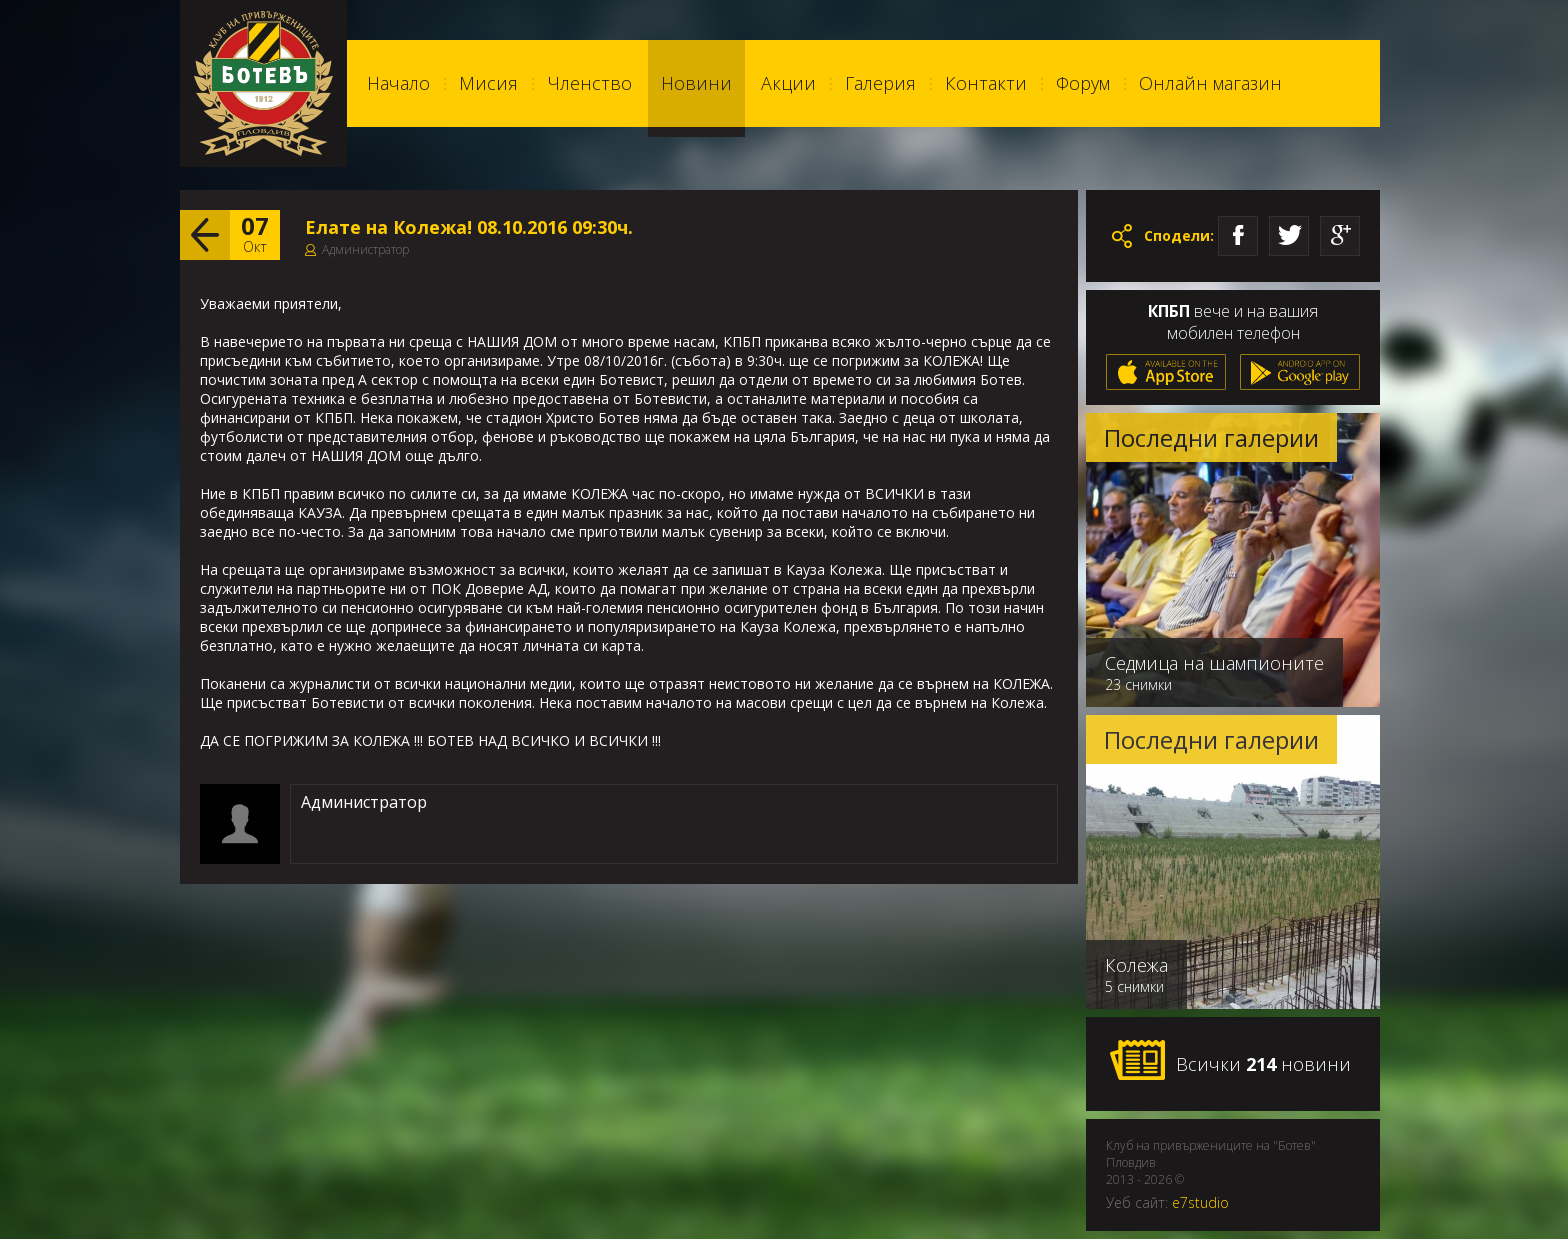  I want to click on Новини, so click(696, 83).